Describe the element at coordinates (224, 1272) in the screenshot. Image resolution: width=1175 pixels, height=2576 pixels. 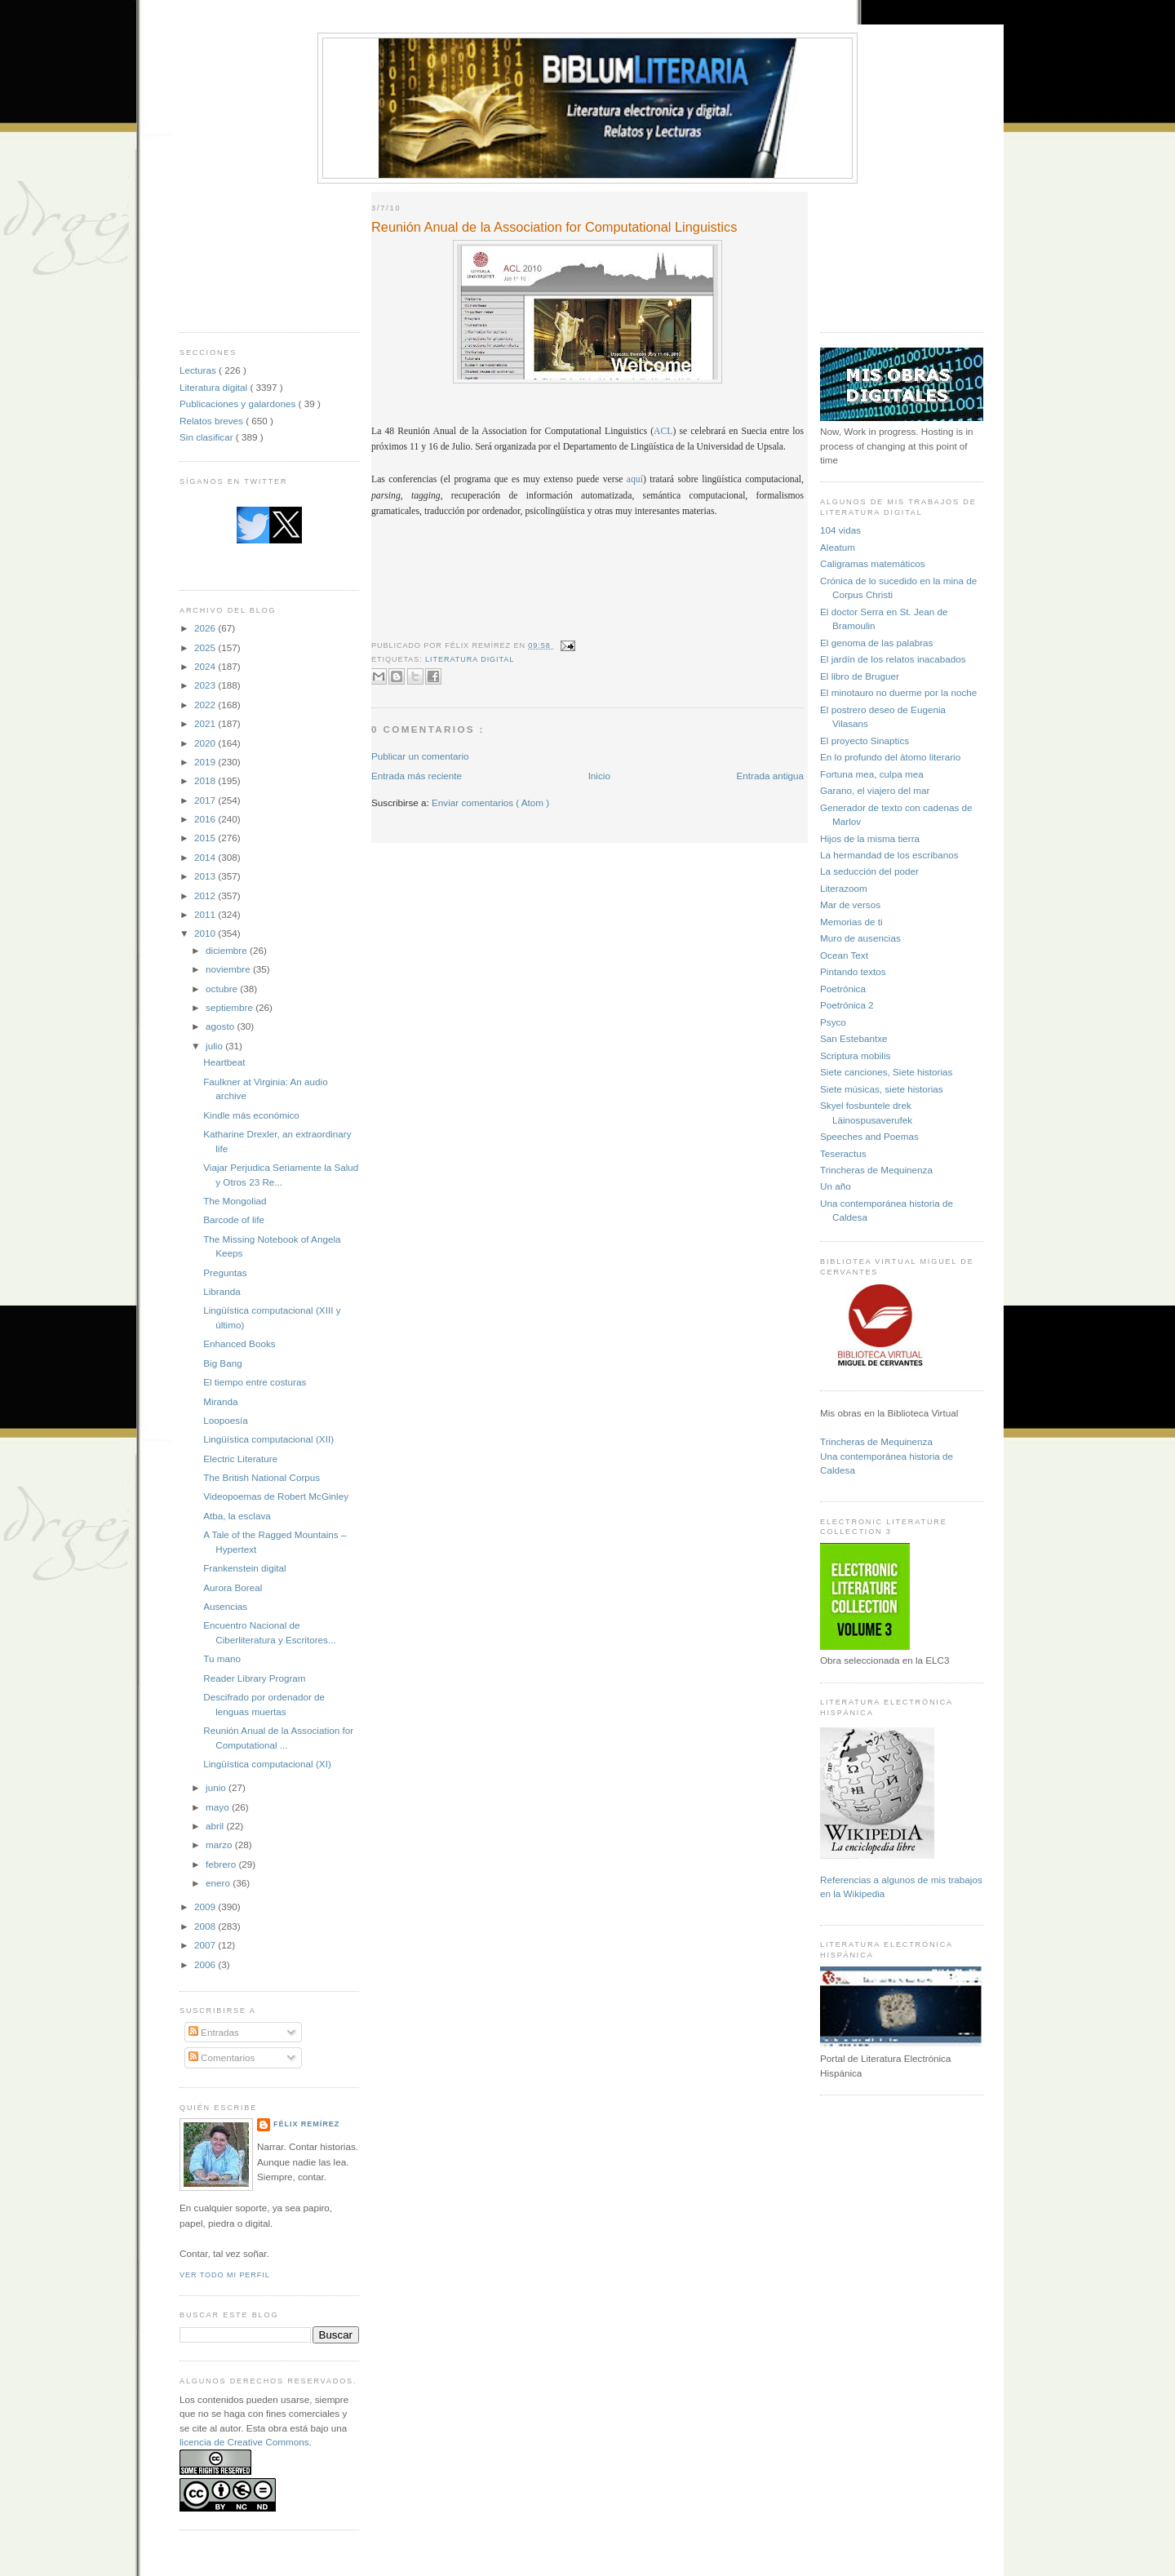
I see `Preguntas` at that location.